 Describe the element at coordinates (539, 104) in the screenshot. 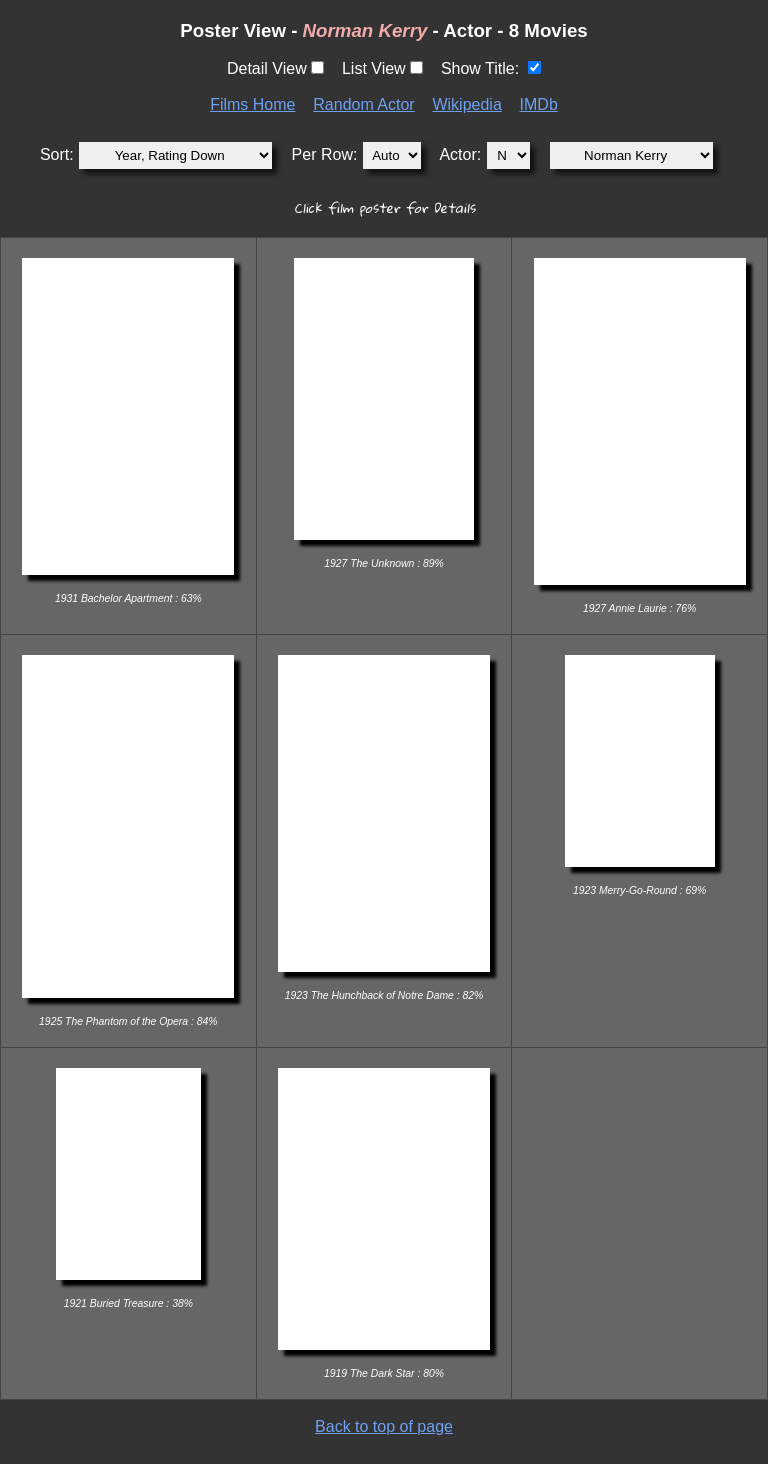

I see `IMDb` at that location.